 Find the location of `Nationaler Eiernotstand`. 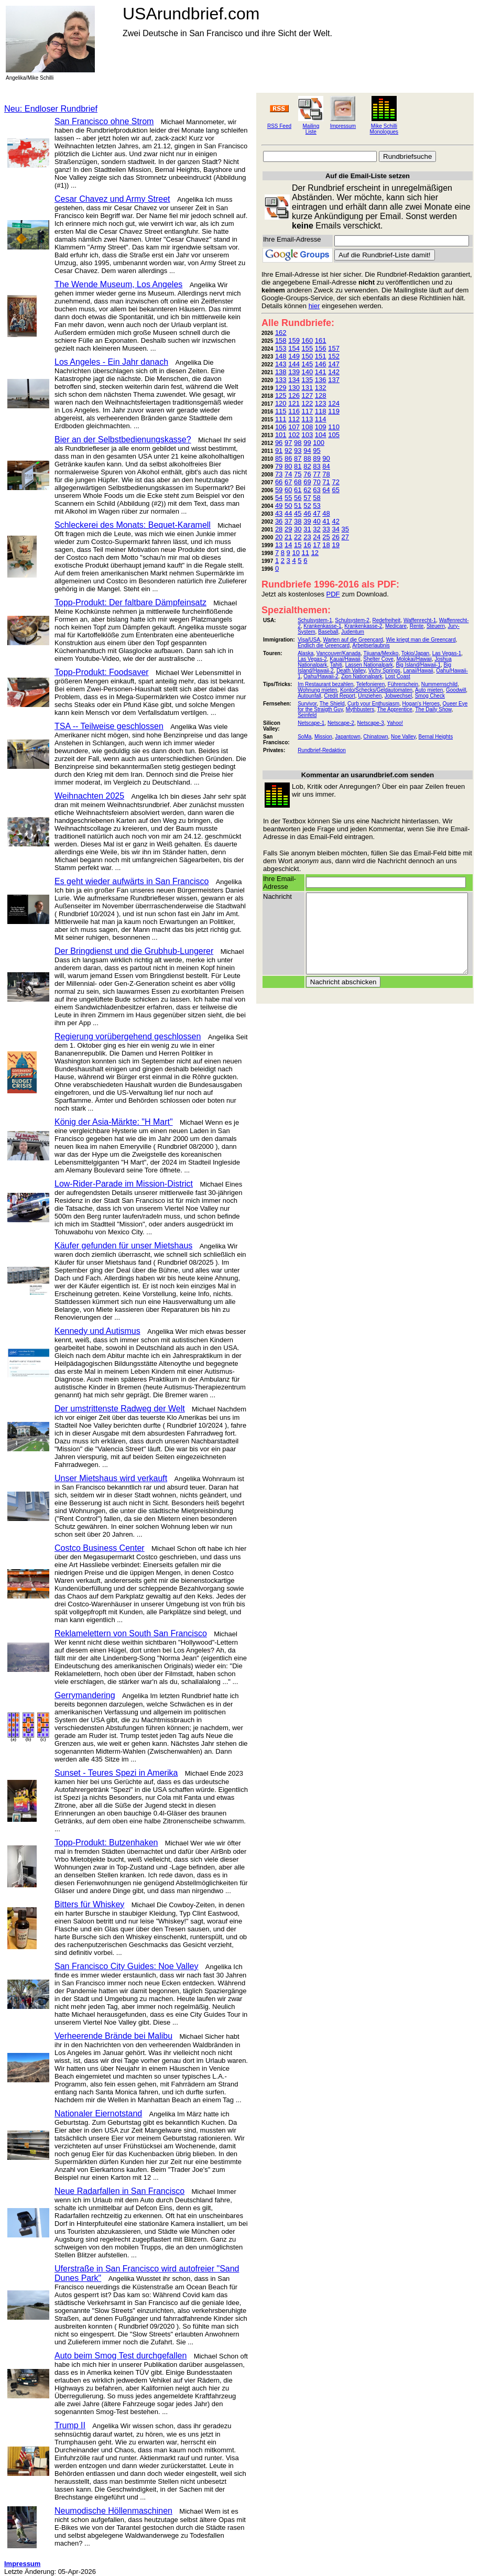

Nationaler Eiernotstand is located at coordinates (98, 2113).